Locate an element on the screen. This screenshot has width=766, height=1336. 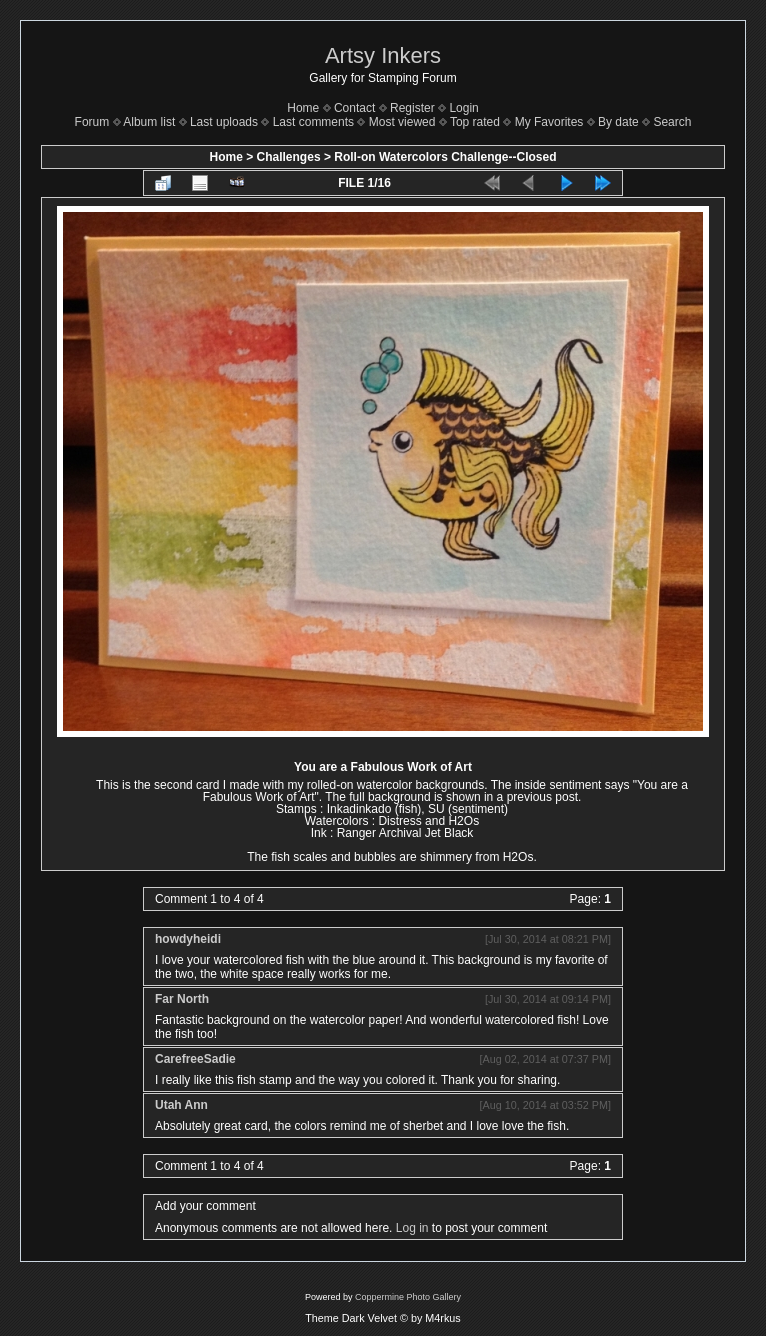
Coppermine Photo Gallery is located at coordinates (408, 1297).